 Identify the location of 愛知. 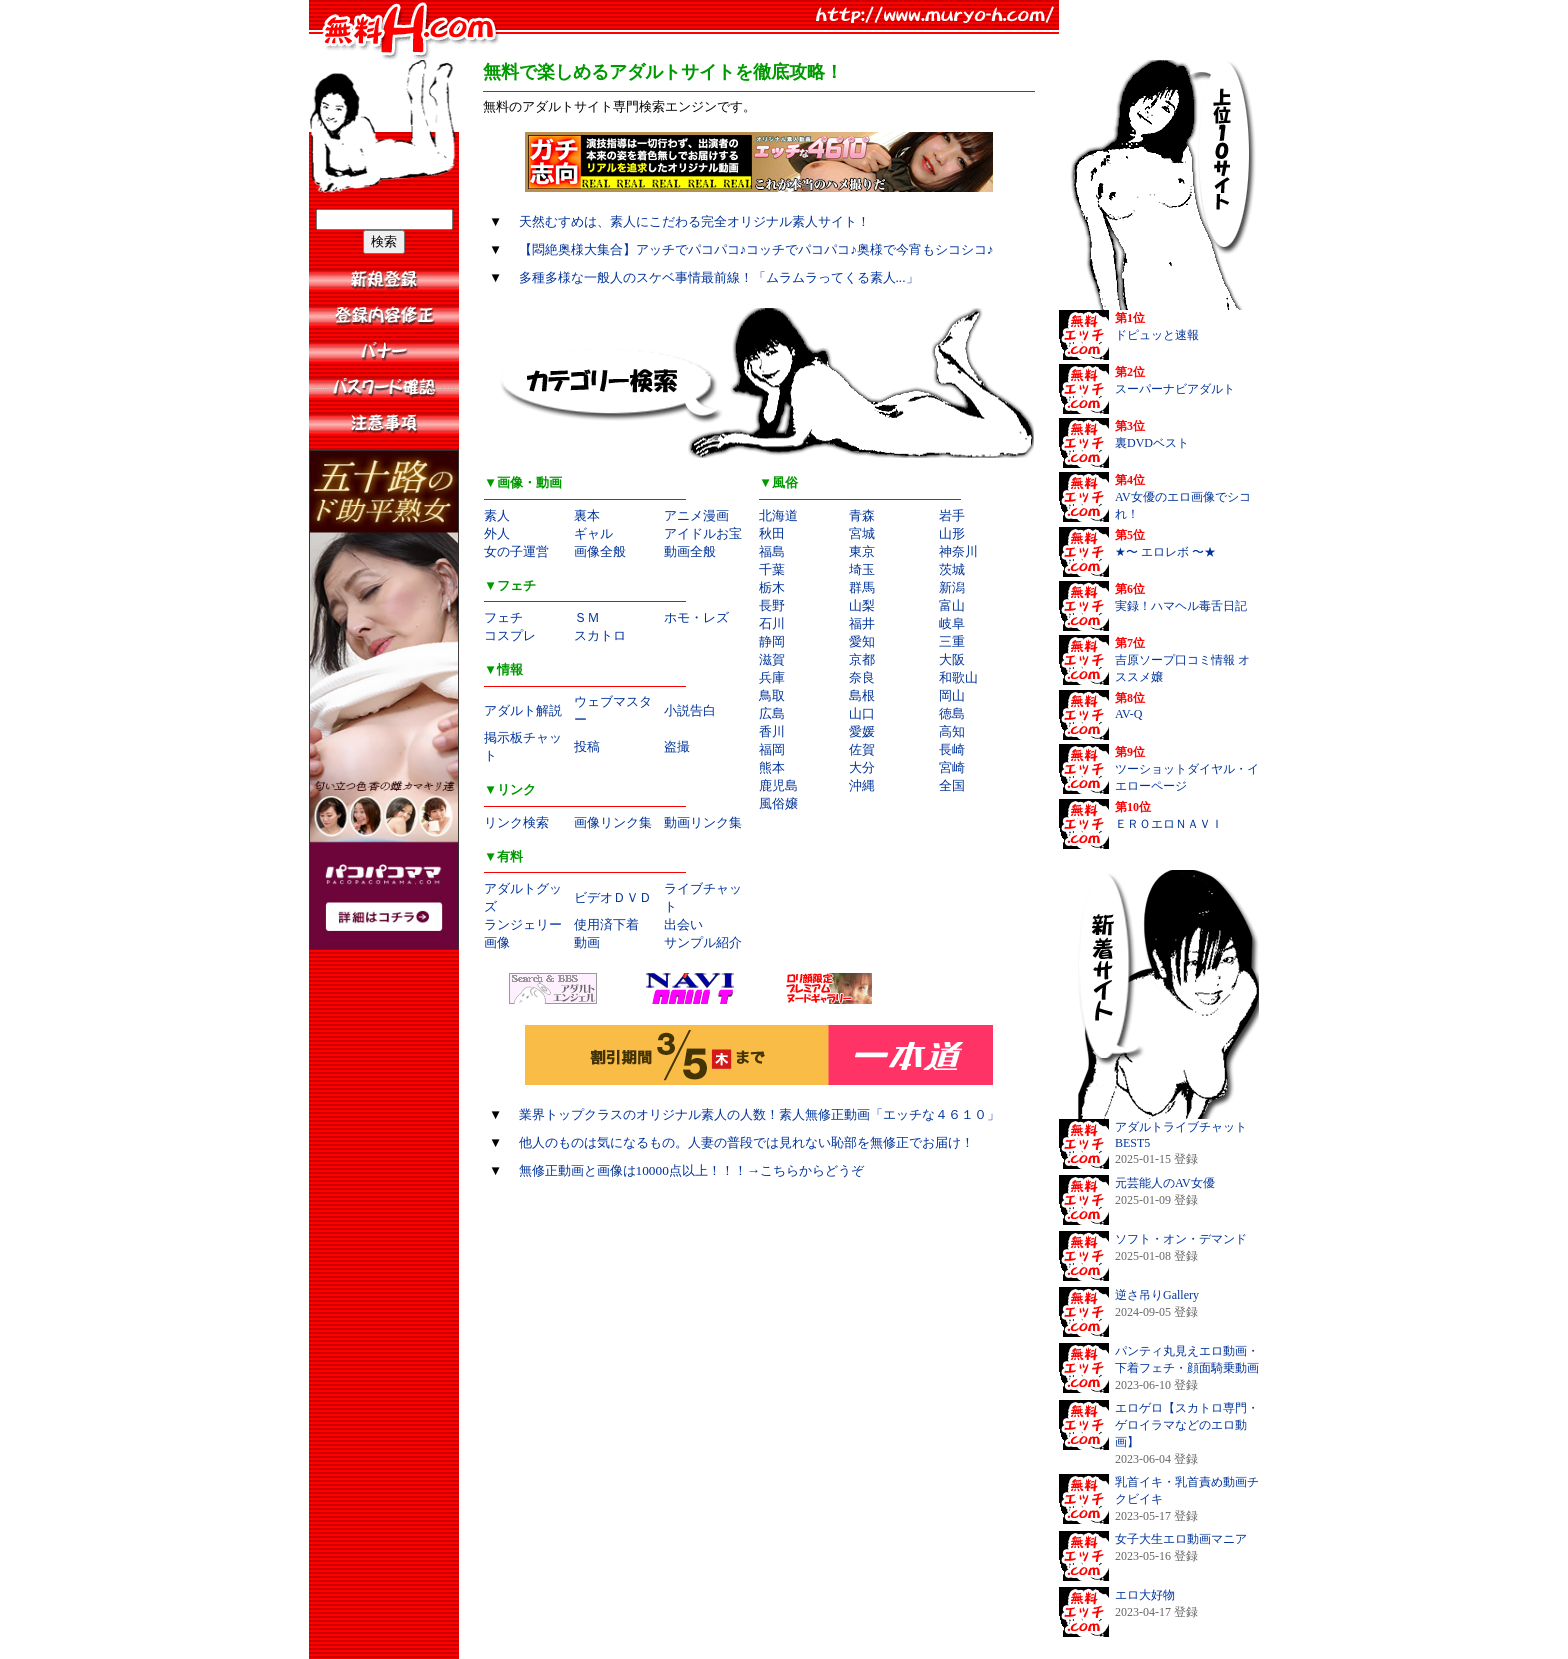
(862, 641).